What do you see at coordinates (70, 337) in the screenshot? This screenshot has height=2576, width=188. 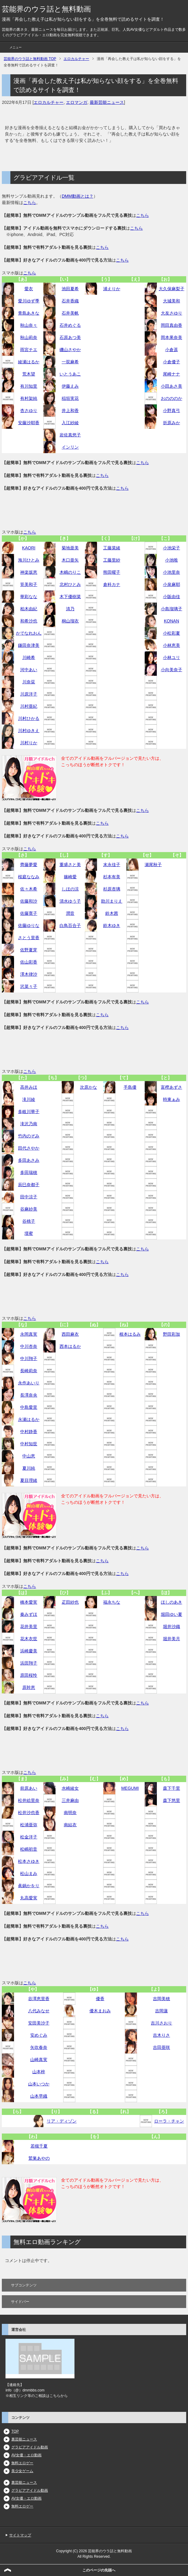 I see `石原あつ美` at bounding box center [70, 337].